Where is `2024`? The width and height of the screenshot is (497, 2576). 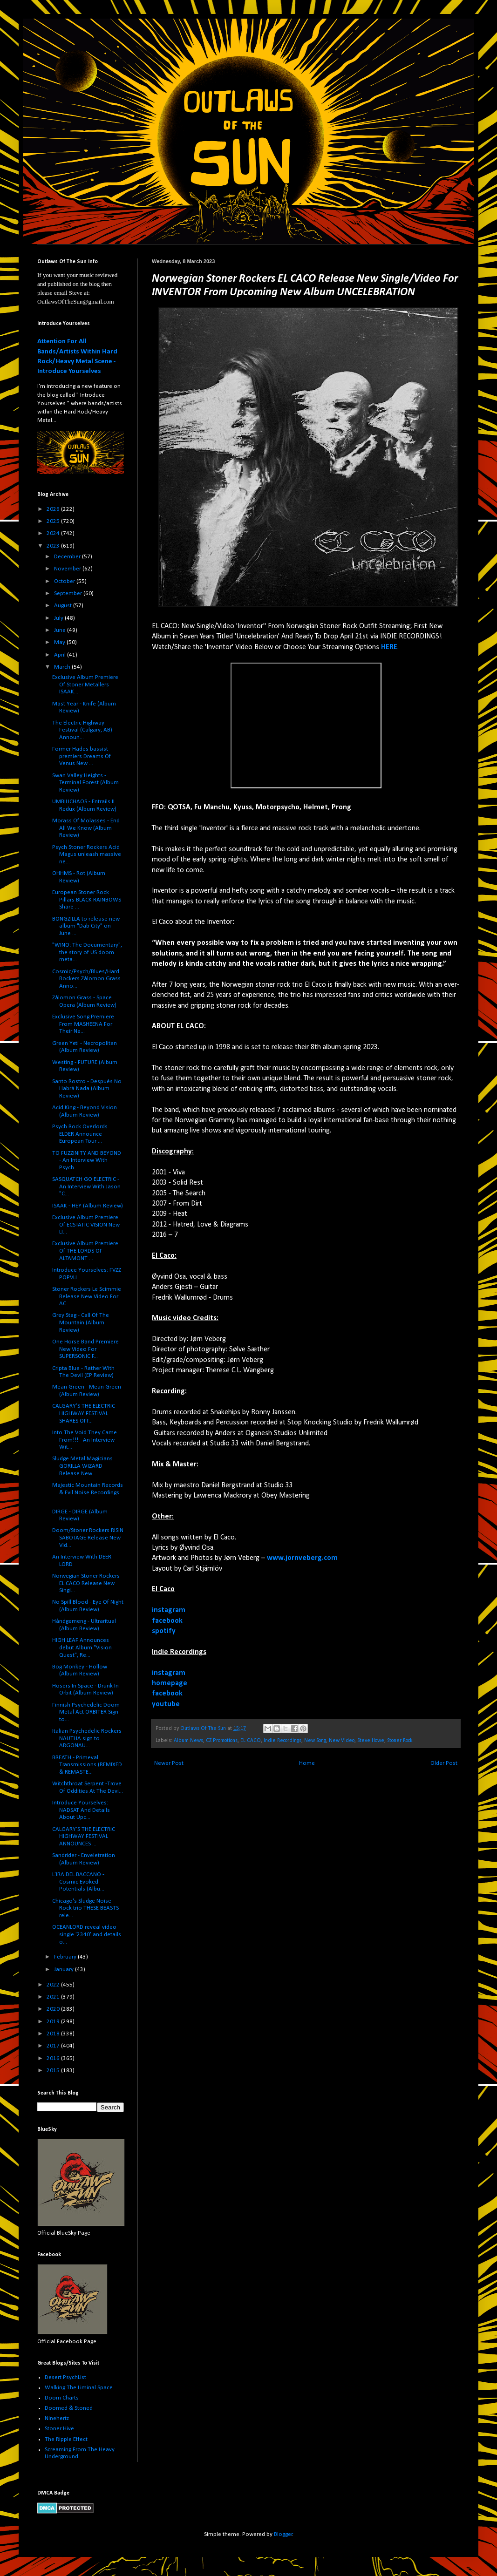 2024 is located at coordinates (54, 533).